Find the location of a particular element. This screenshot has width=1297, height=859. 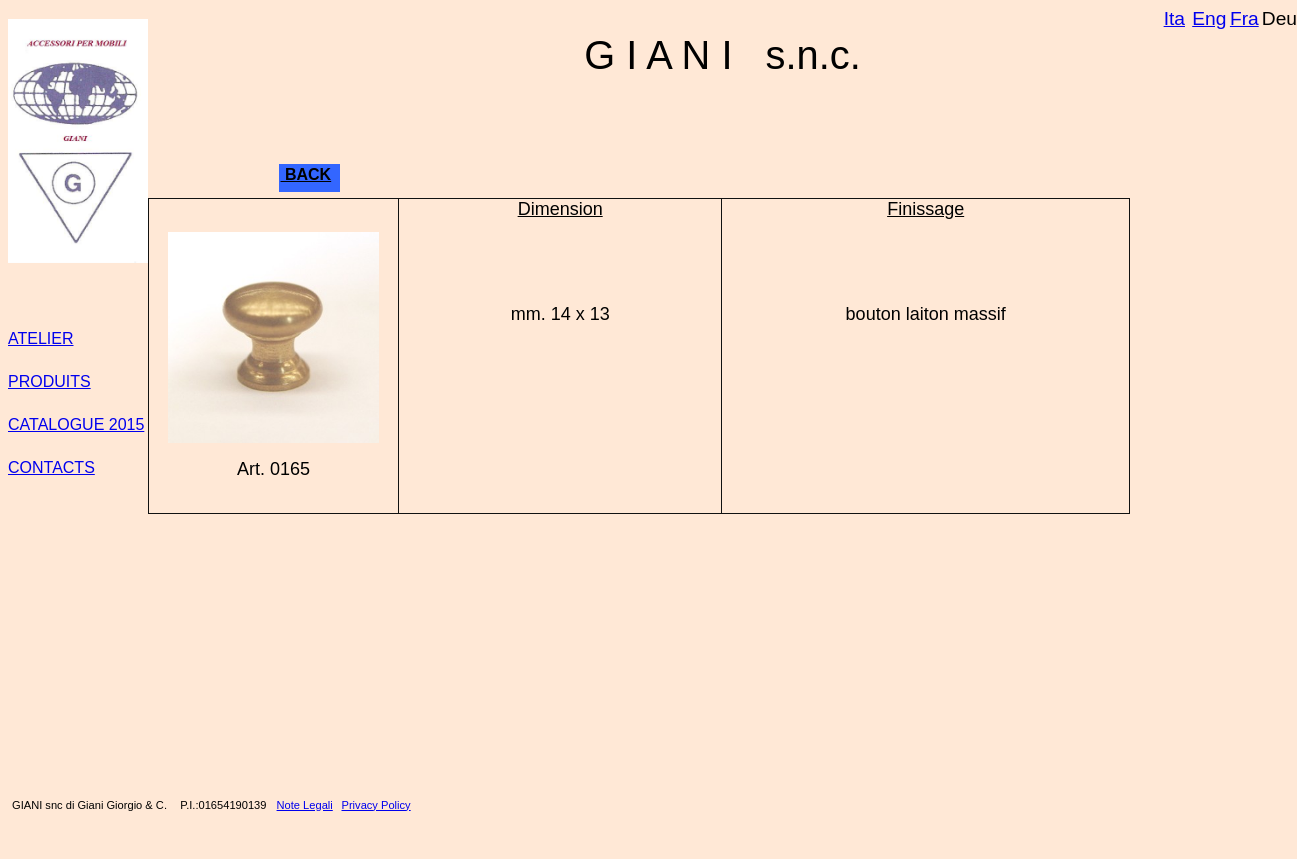

Eng is located at coordinates (1209, 18).